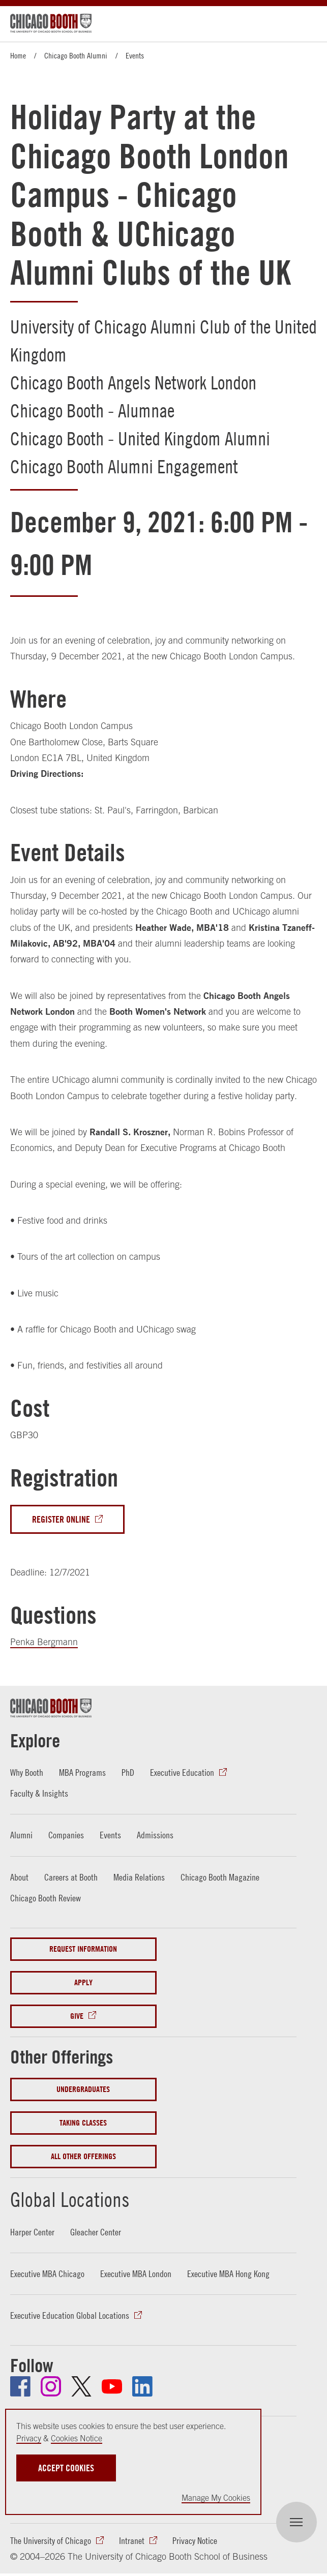  What do you see at coordinates (69, 2316) in the screenshot?
I see `Executive Education Global Locations` at bounding box center [69, 2316].